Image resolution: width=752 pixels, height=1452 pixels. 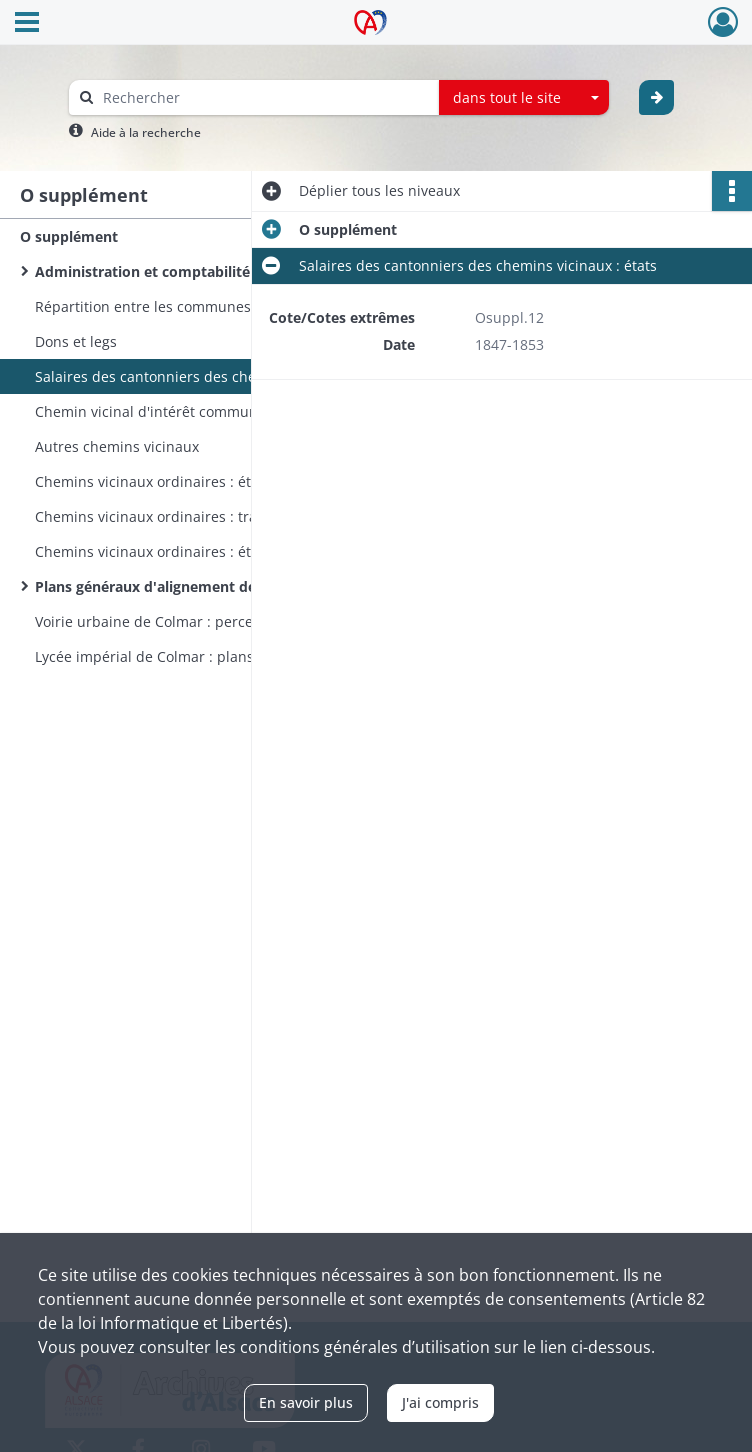 I want to click on Lycée impérial de Colmar : plans, coupes et élévations (en 12 feuilles), so click(x=235, y=656).